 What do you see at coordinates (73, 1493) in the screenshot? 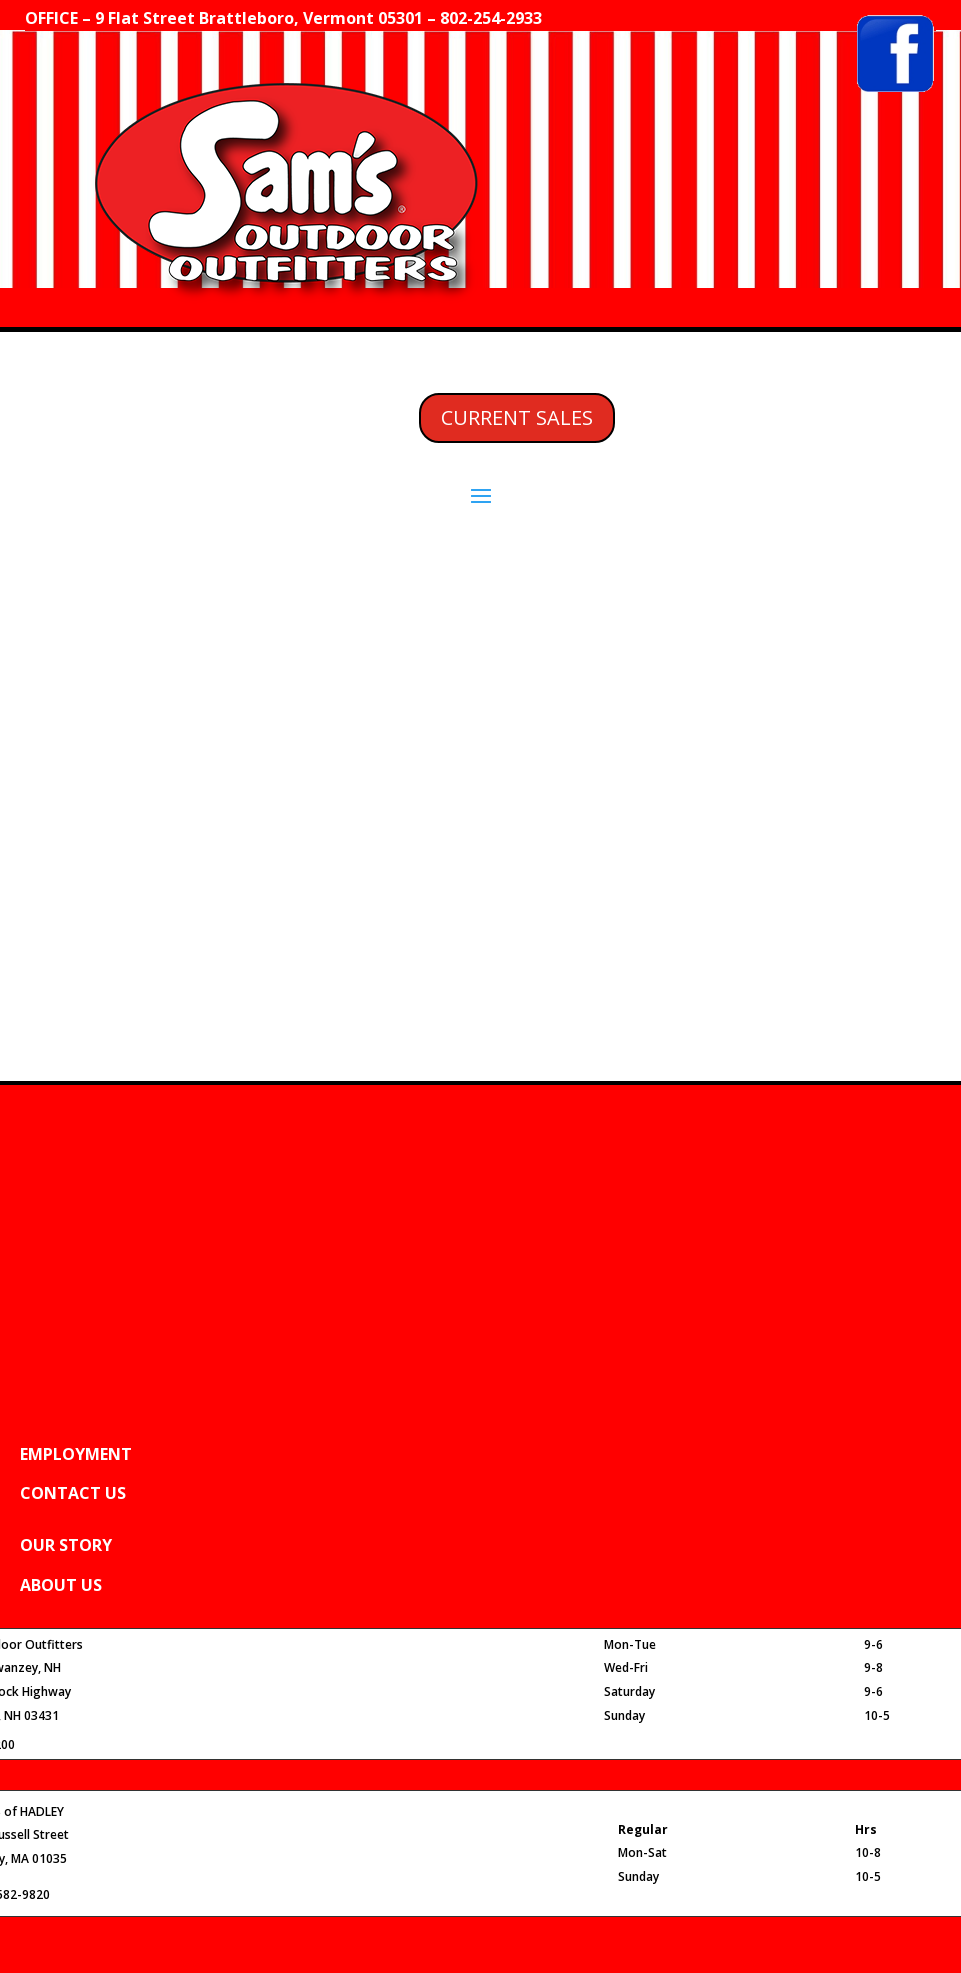
I see `CONTACT US` at bounding box center [73, 1493].